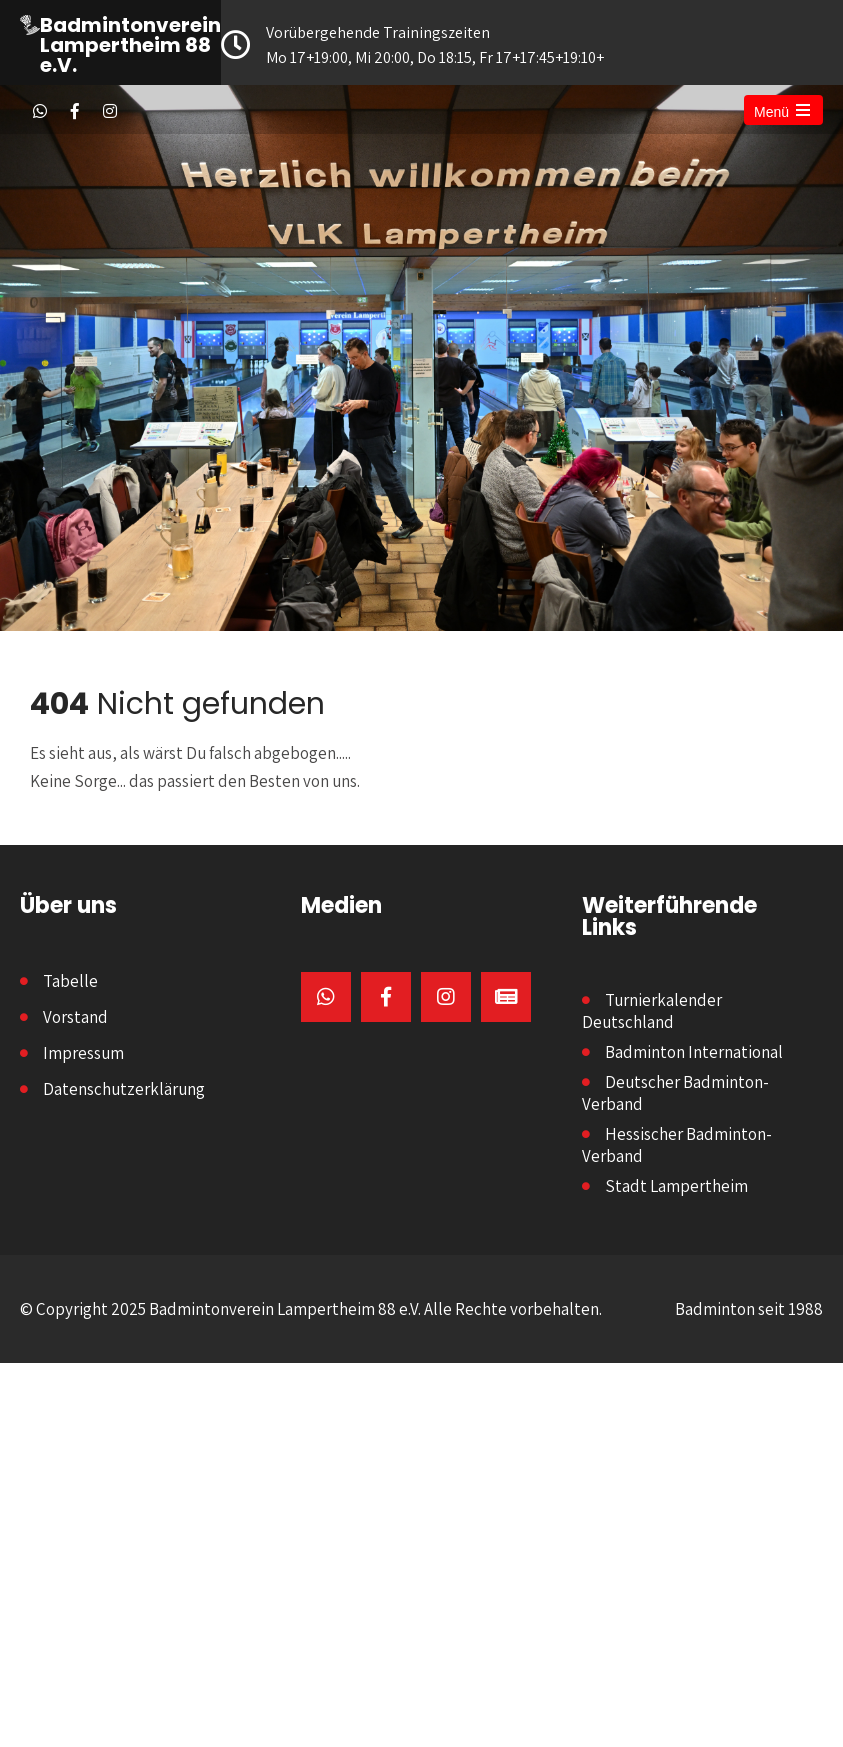  I want to click on Hessischer Badminton-Verband, so click(677, 1145).